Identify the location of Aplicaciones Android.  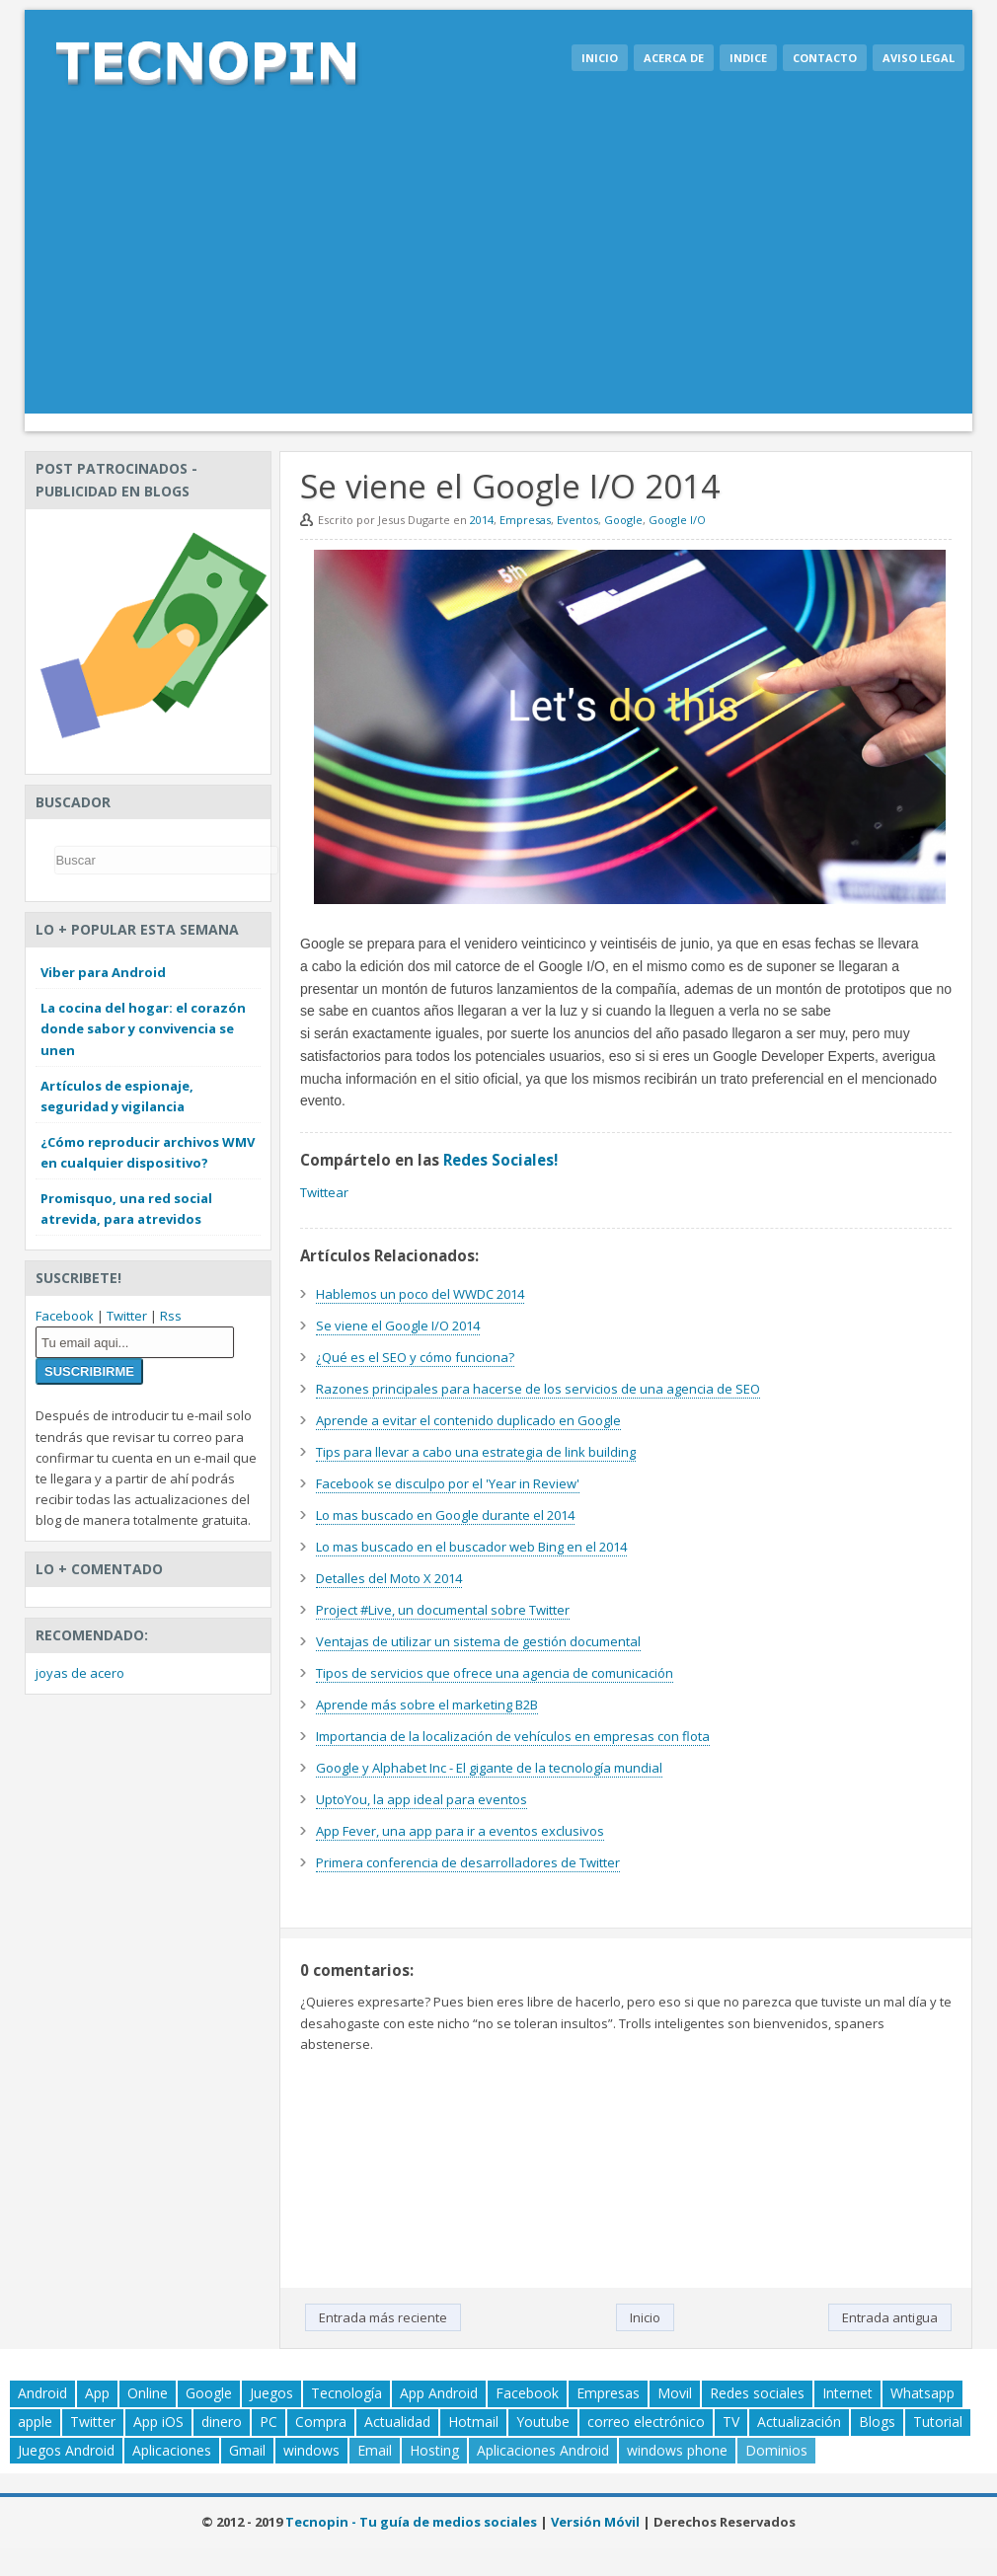
(543, 2450).